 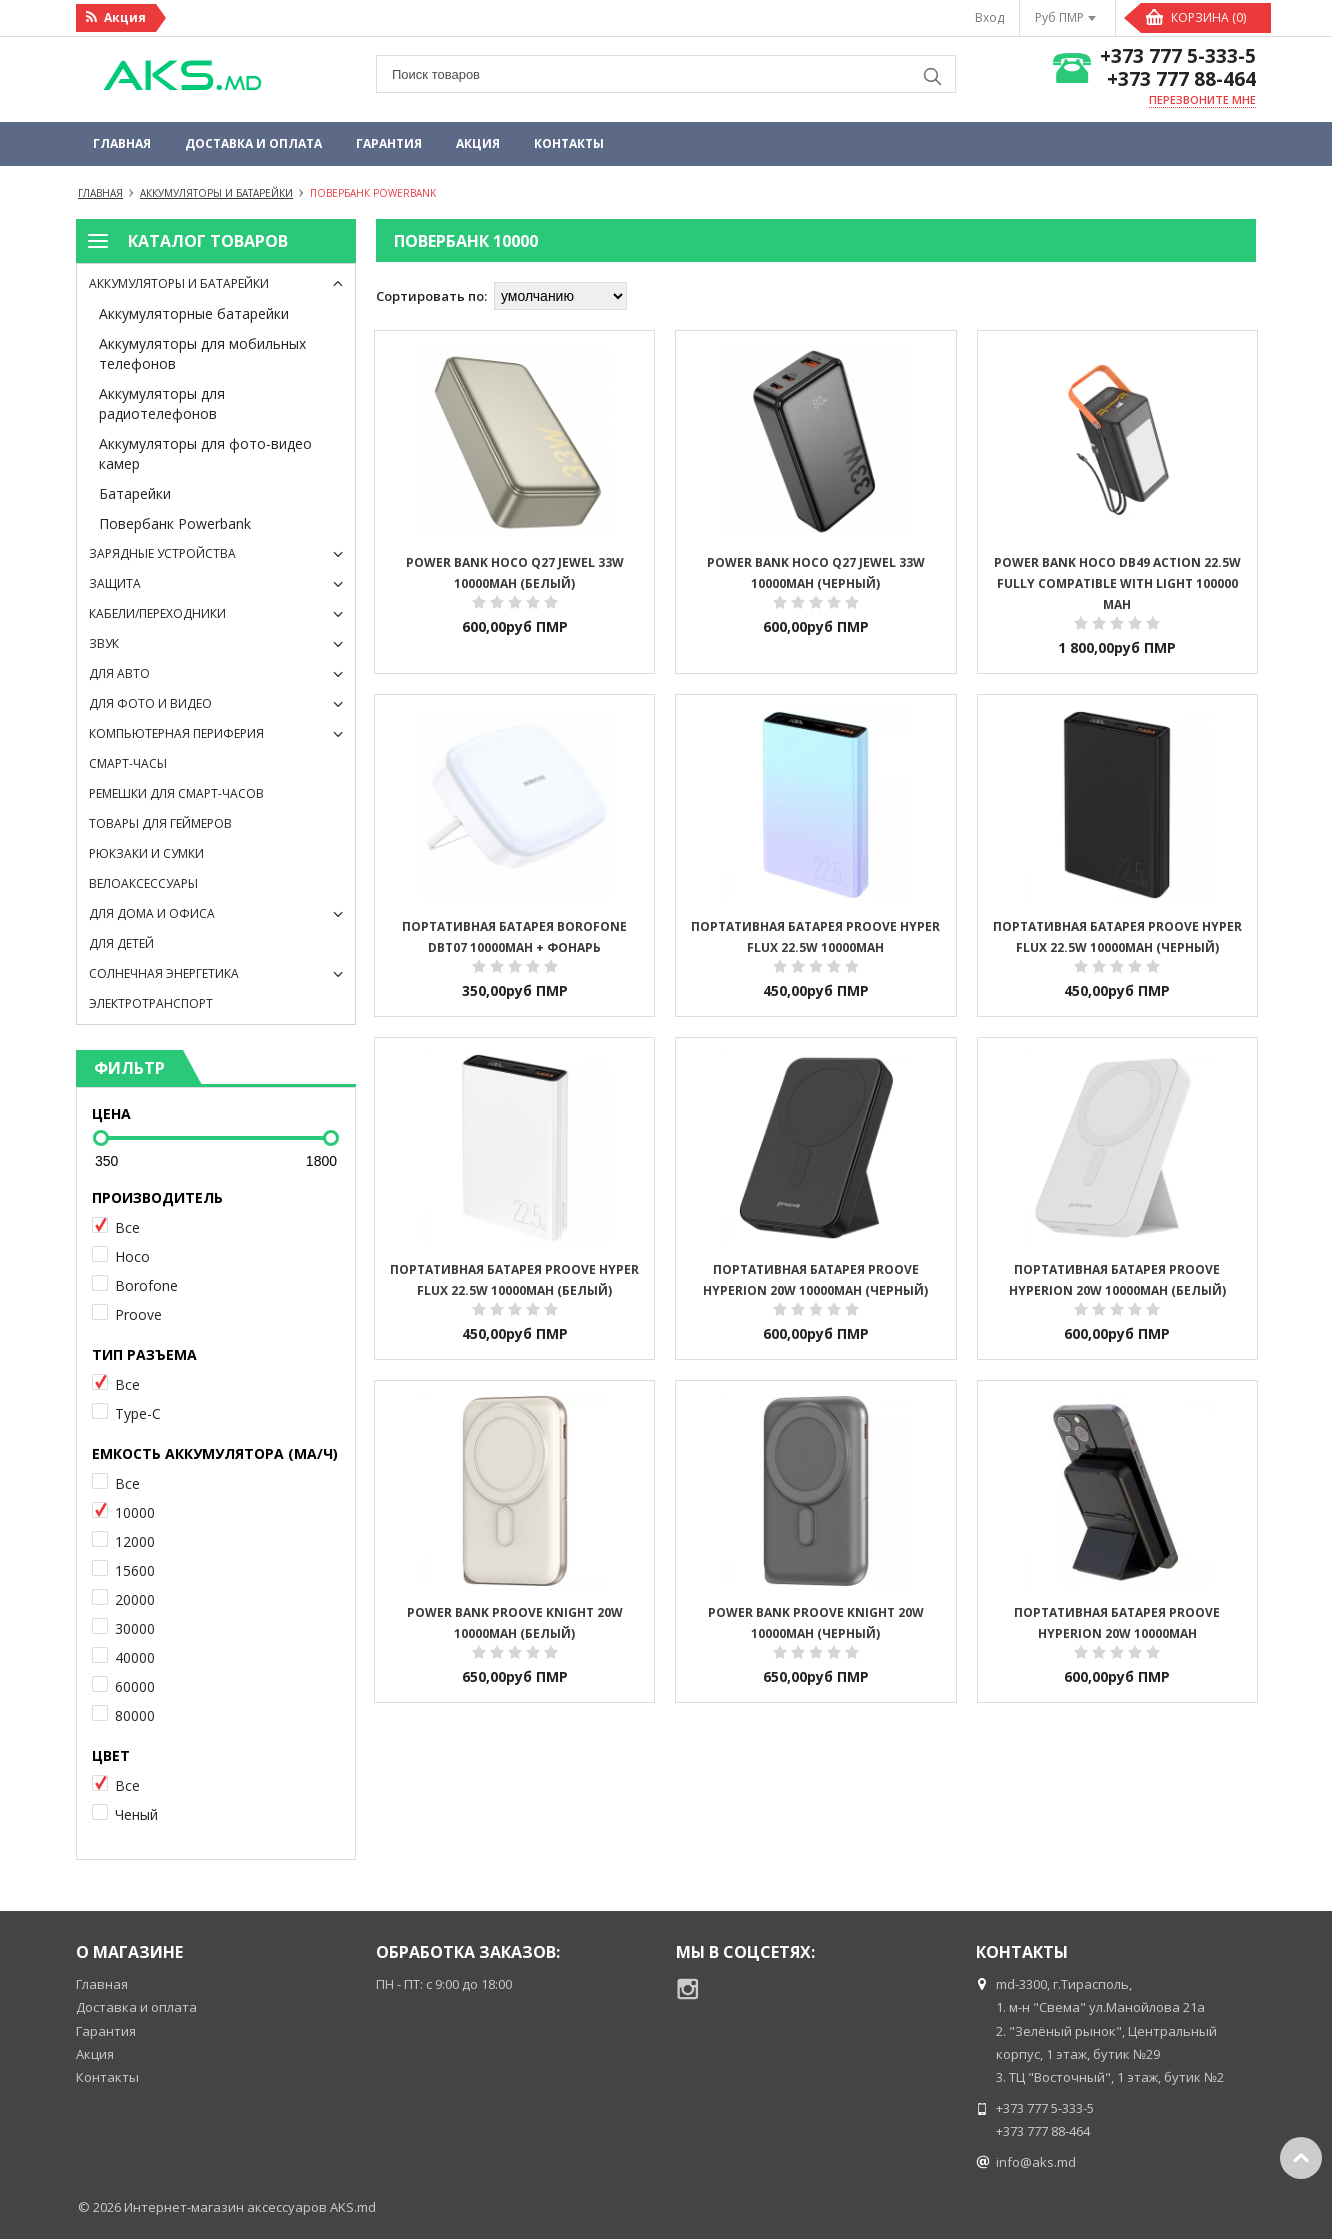 What do you see at coordinates (478, 143) in the screenshot?
I see `Акция` at bounding box center [478, 143].